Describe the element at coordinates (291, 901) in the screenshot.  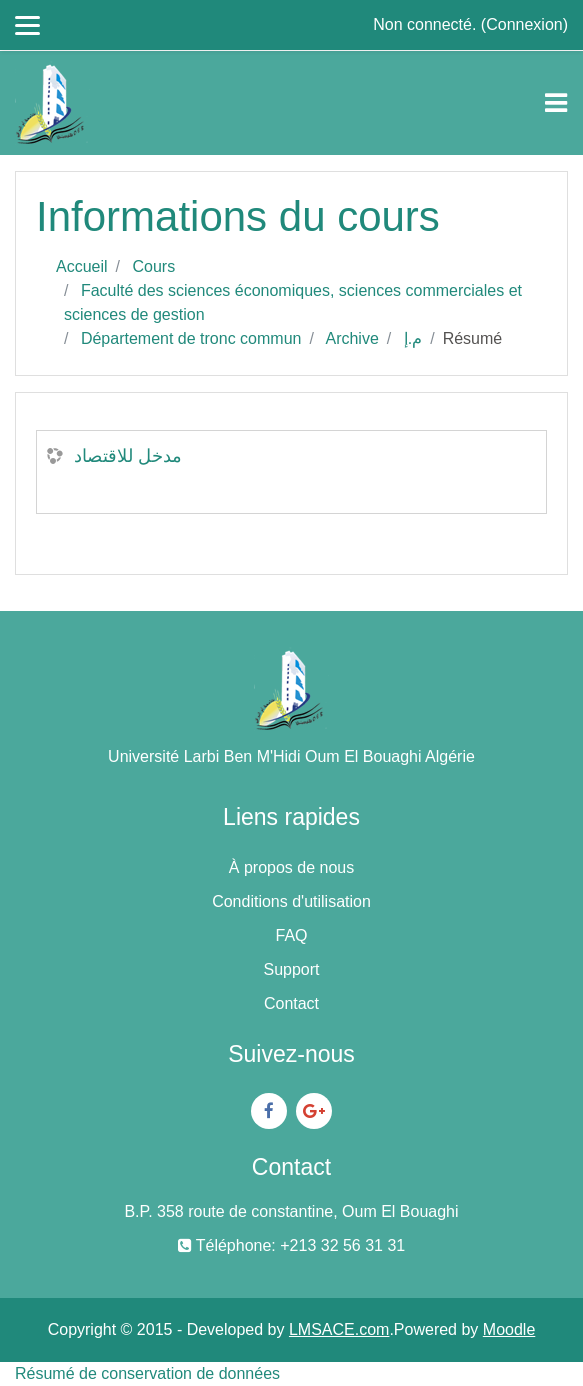
I see `Conditions d'utilisation` at that location.